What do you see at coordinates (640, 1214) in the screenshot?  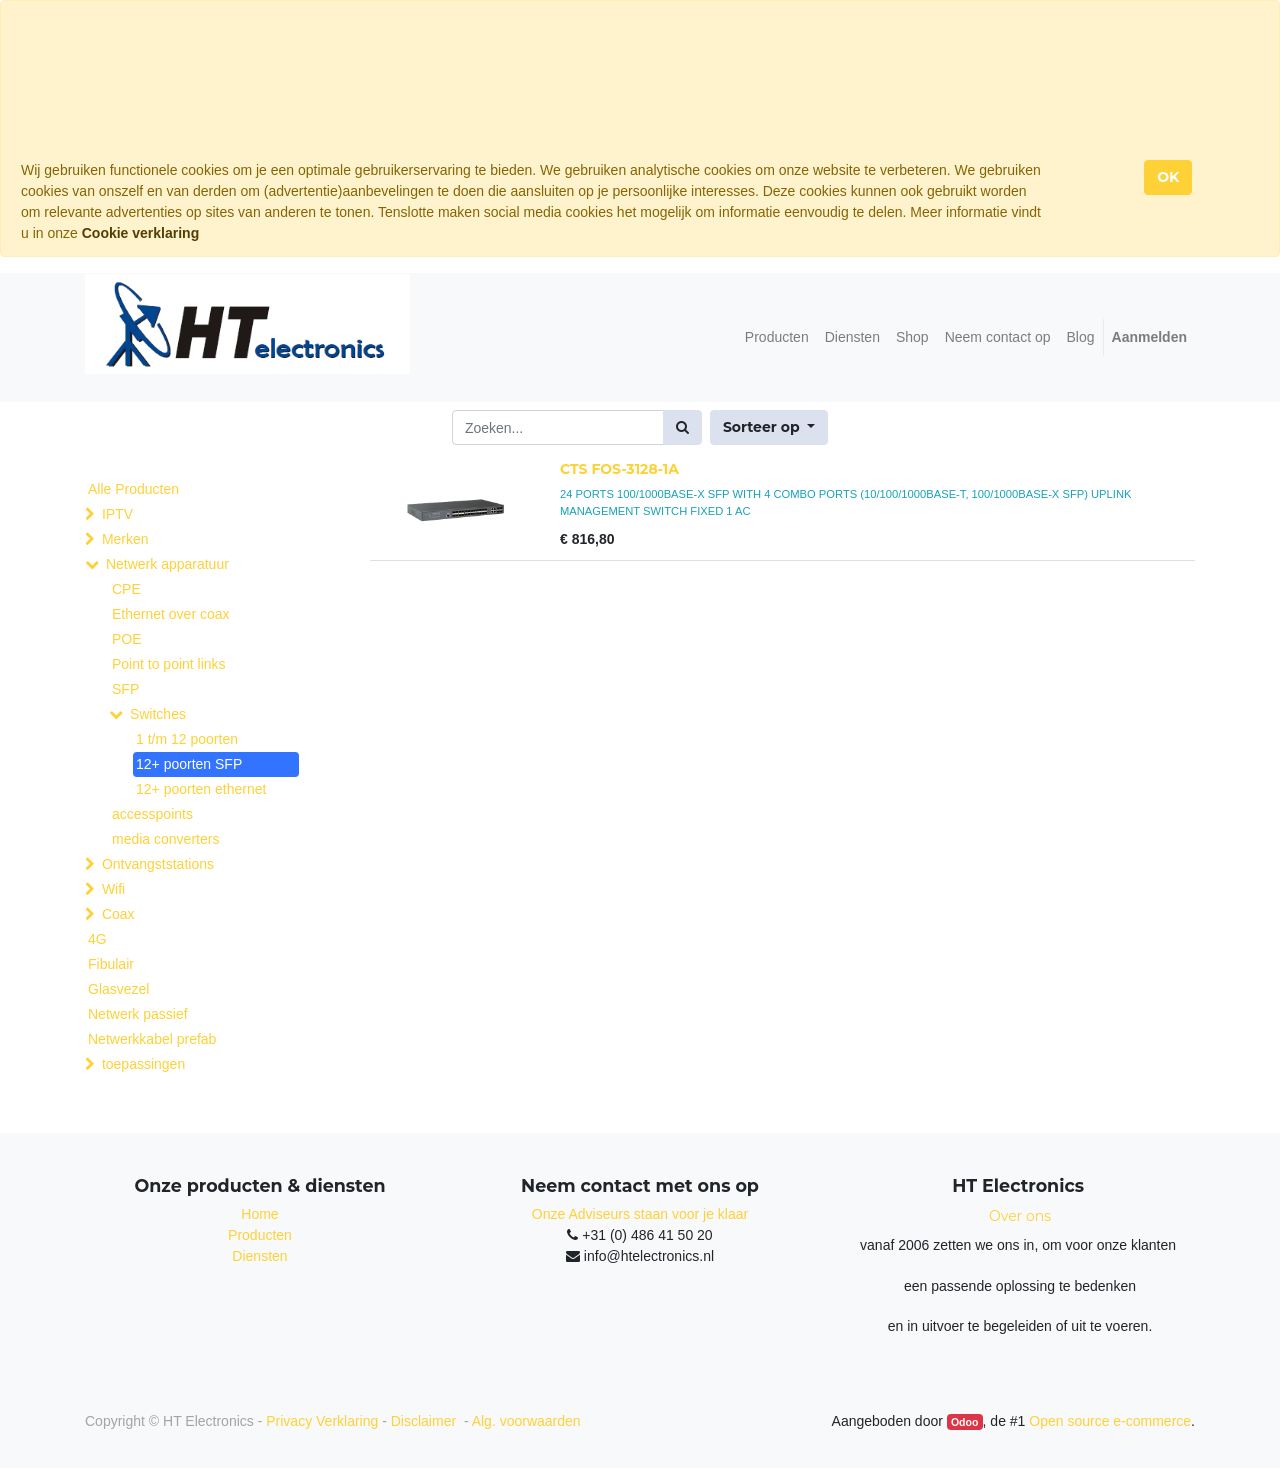 I see `Onze Adviseurs staan voor je klaar` at bounding box center [640, 1214].